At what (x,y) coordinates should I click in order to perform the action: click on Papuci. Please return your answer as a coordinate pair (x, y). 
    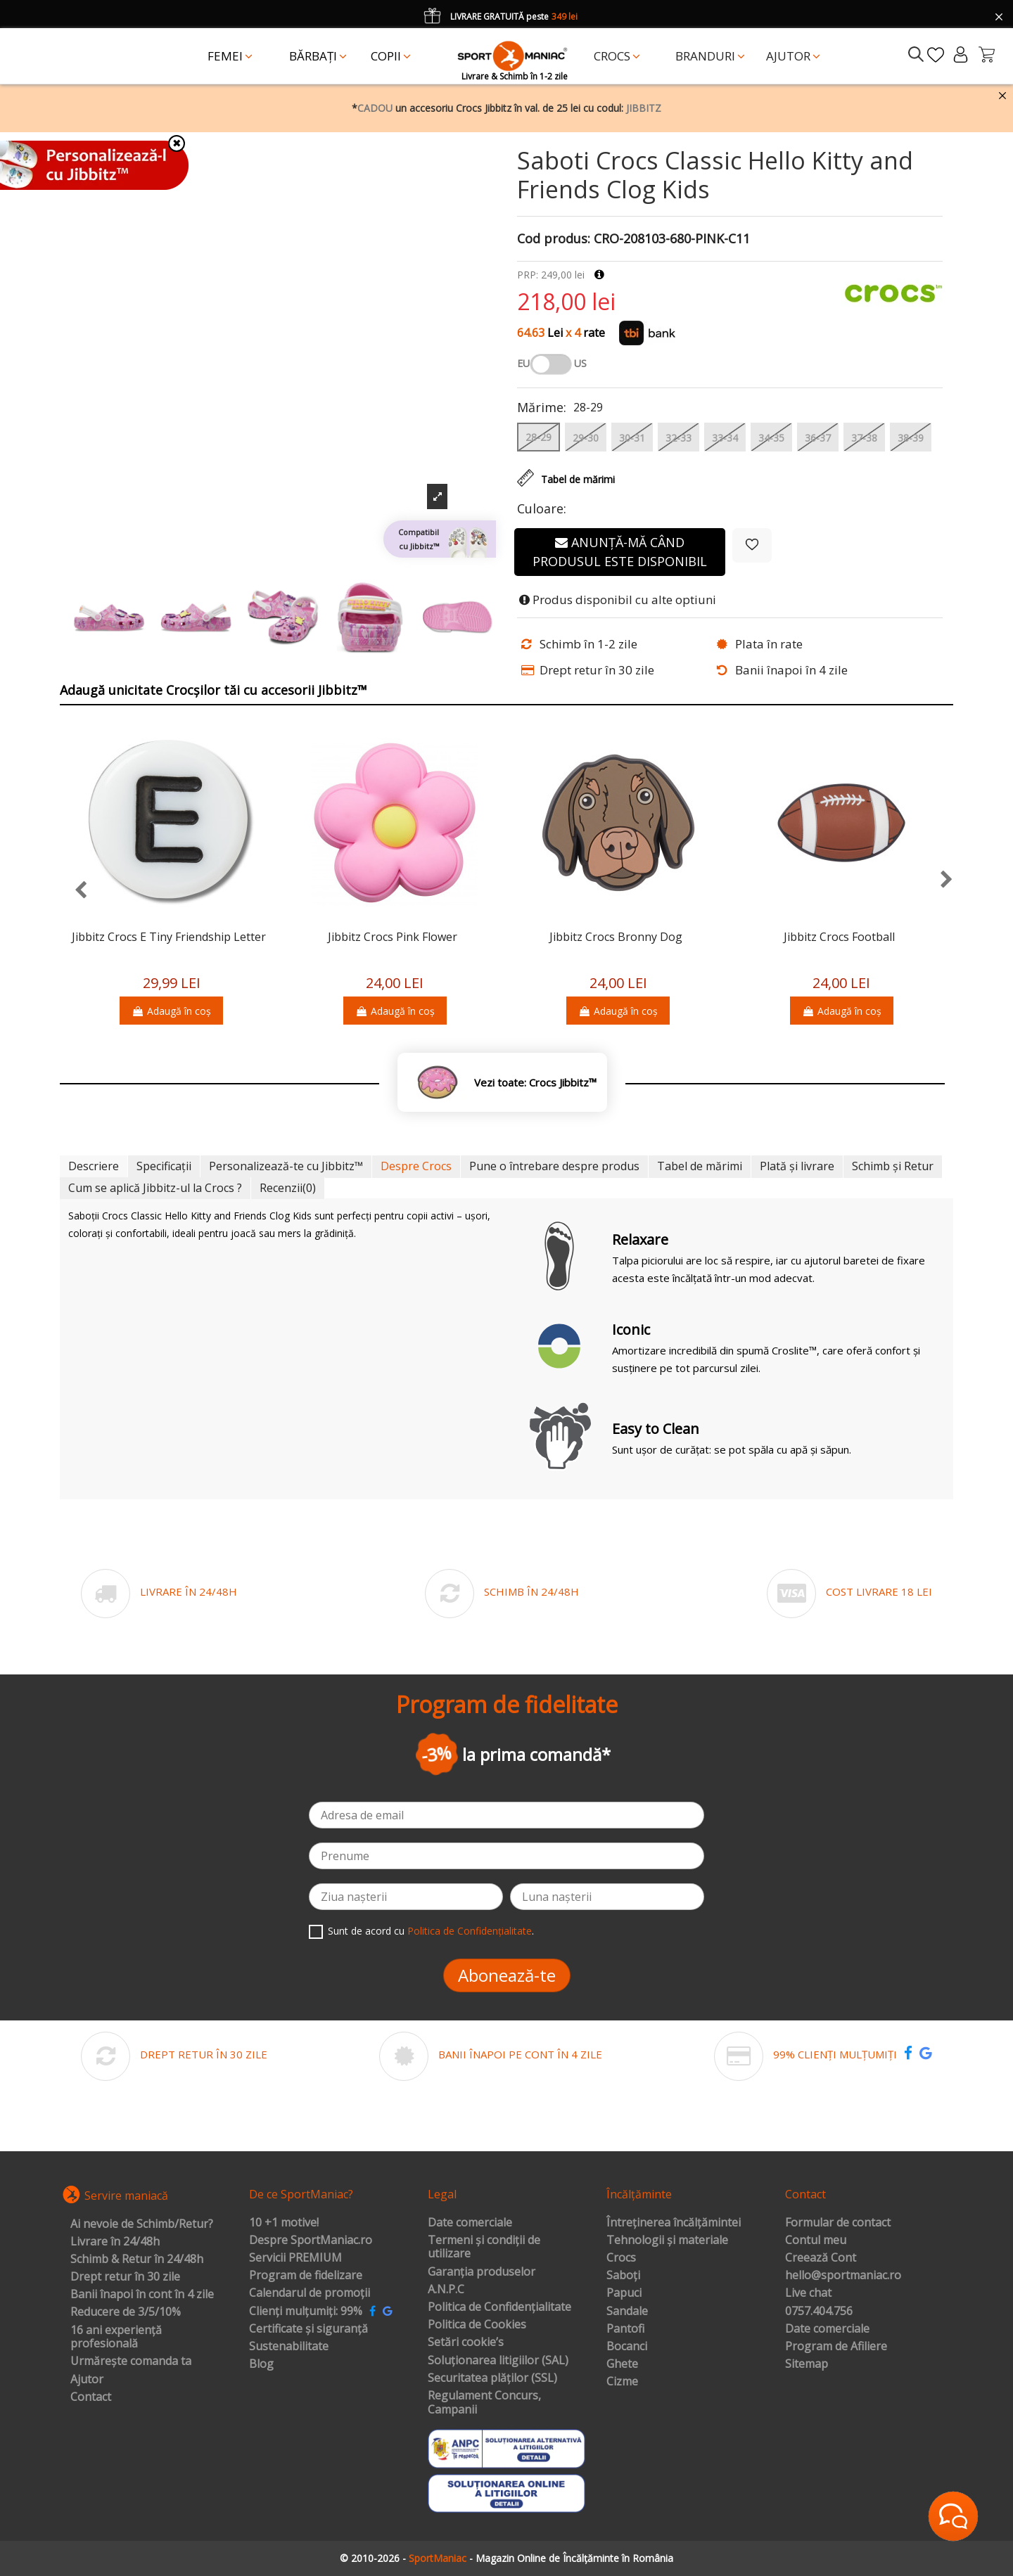
    Looking at the image, I should click on (624, 2293).